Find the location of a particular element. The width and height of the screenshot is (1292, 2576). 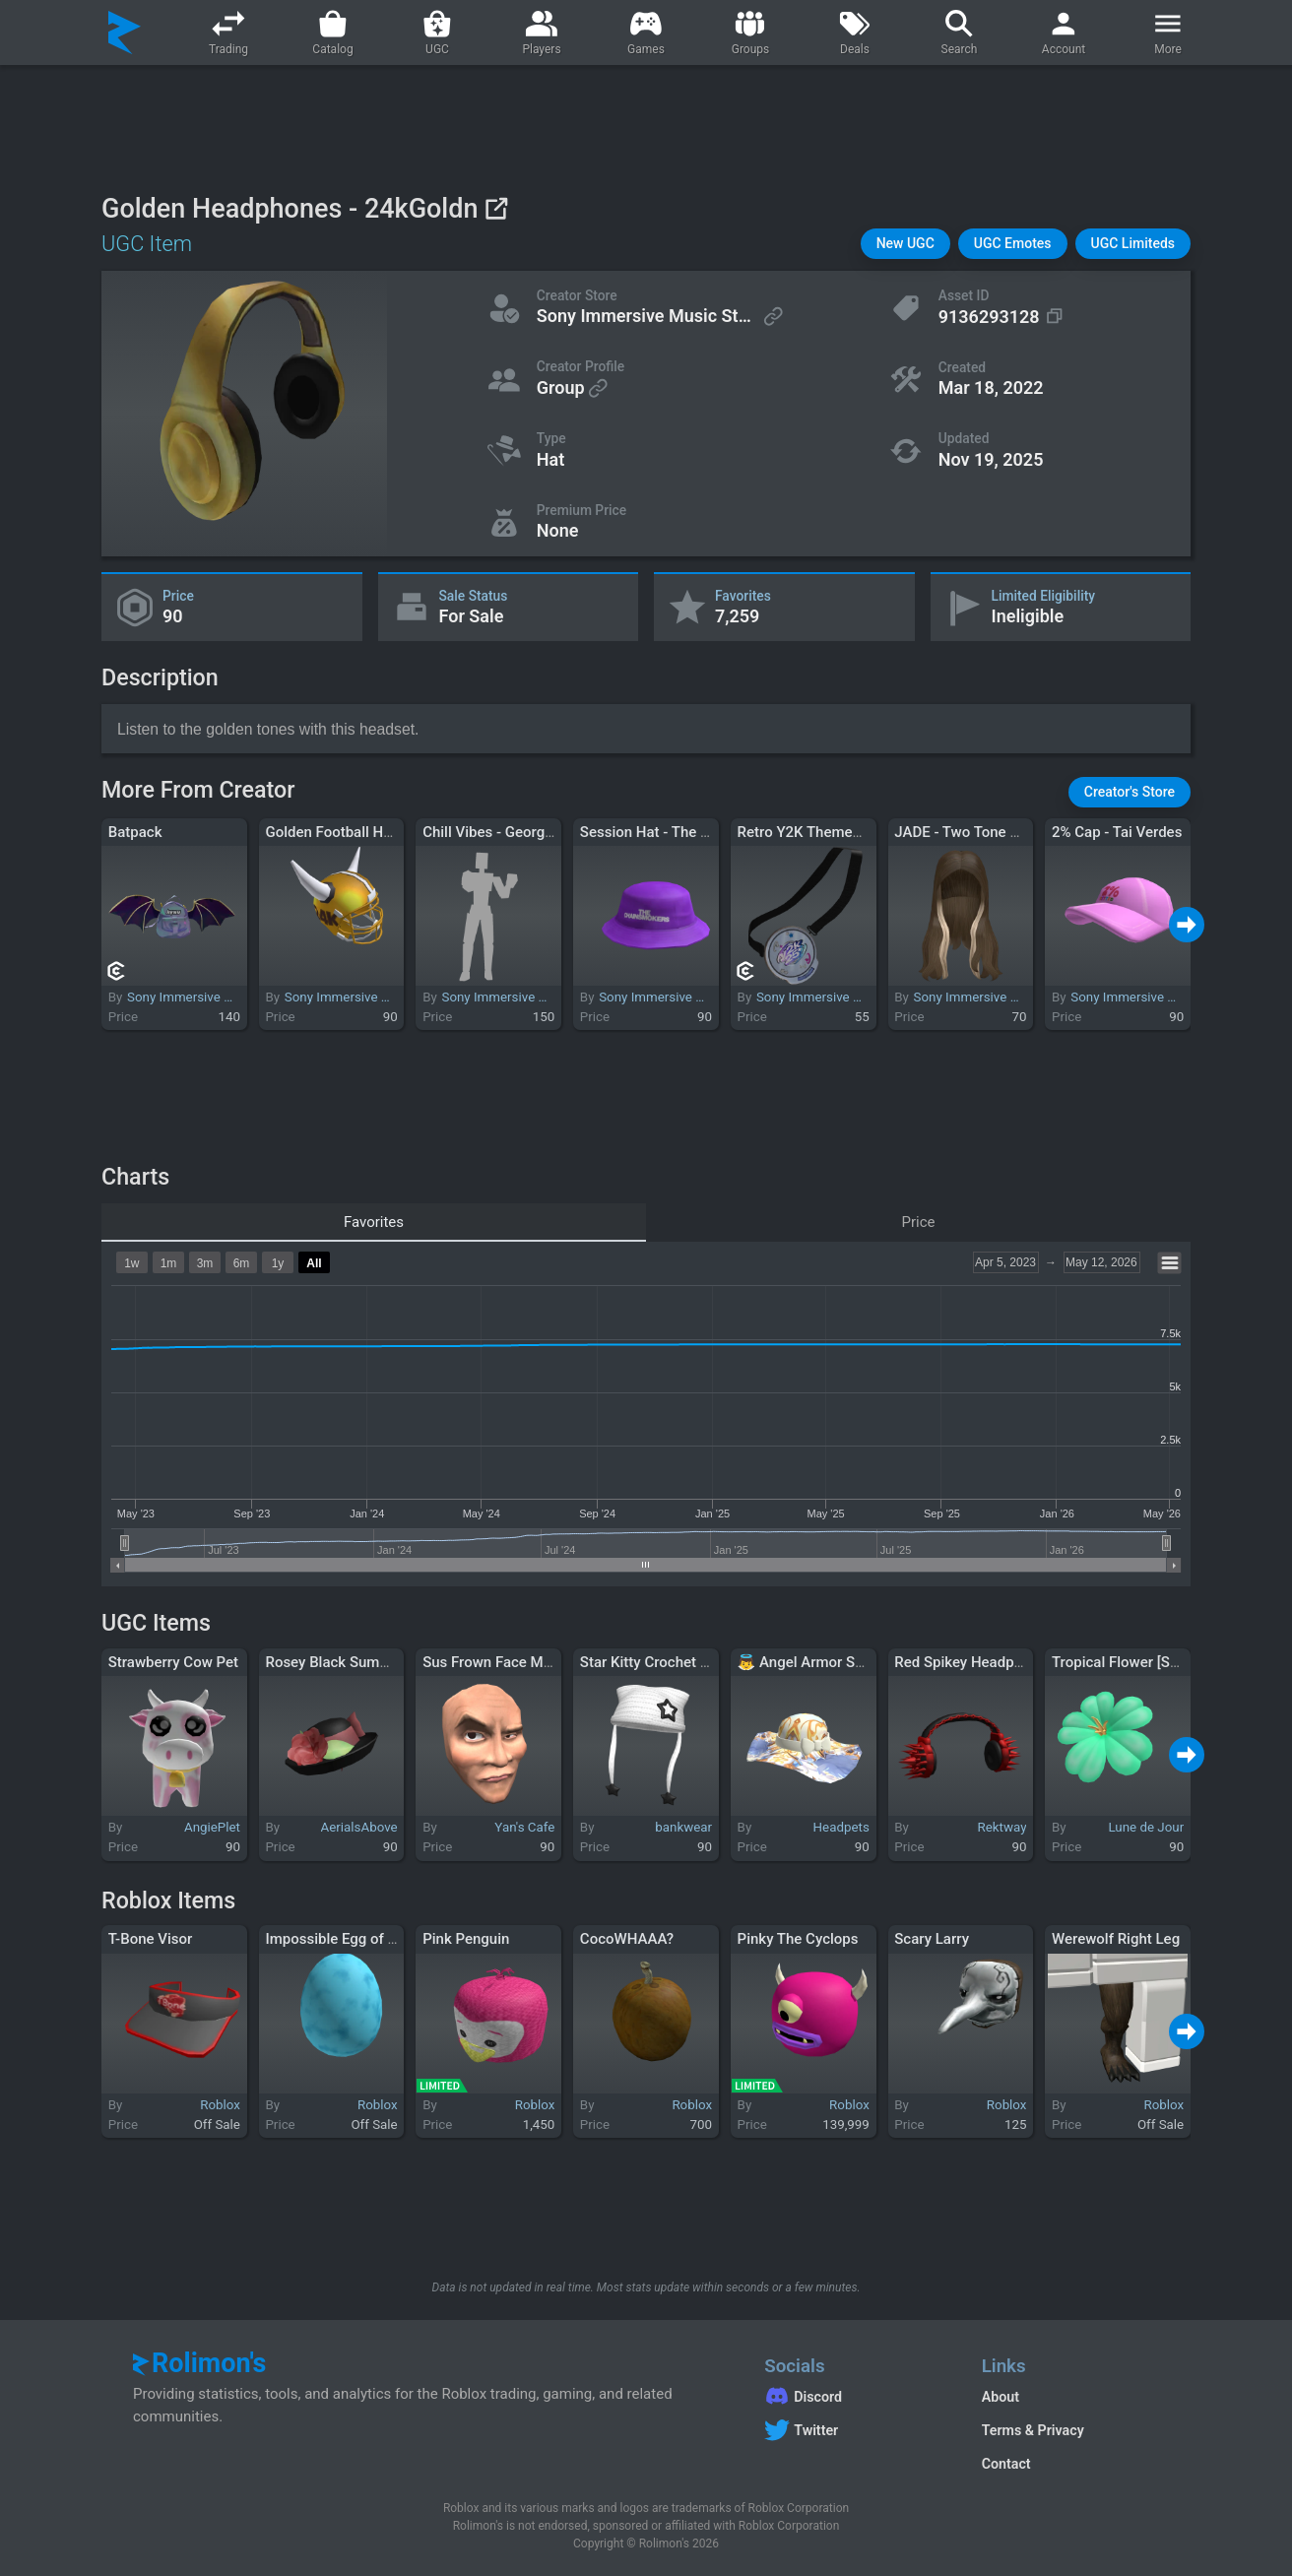

[Rolimon's] is located at coordinates (124, 32).